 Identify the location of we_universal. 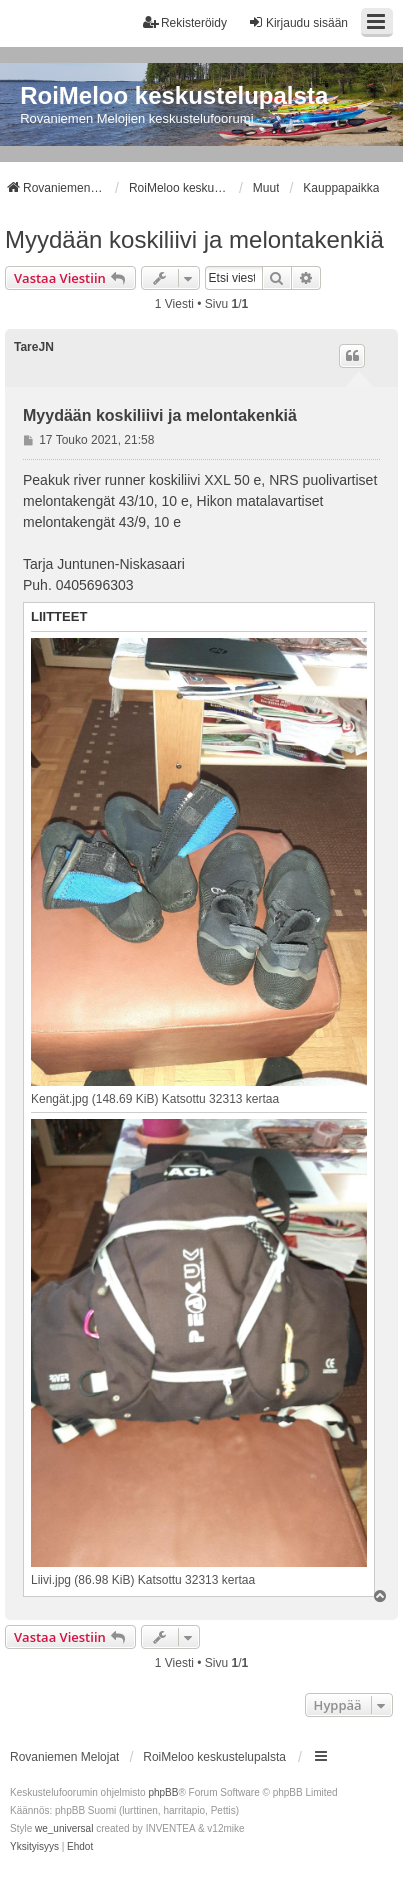
(64, 1828).